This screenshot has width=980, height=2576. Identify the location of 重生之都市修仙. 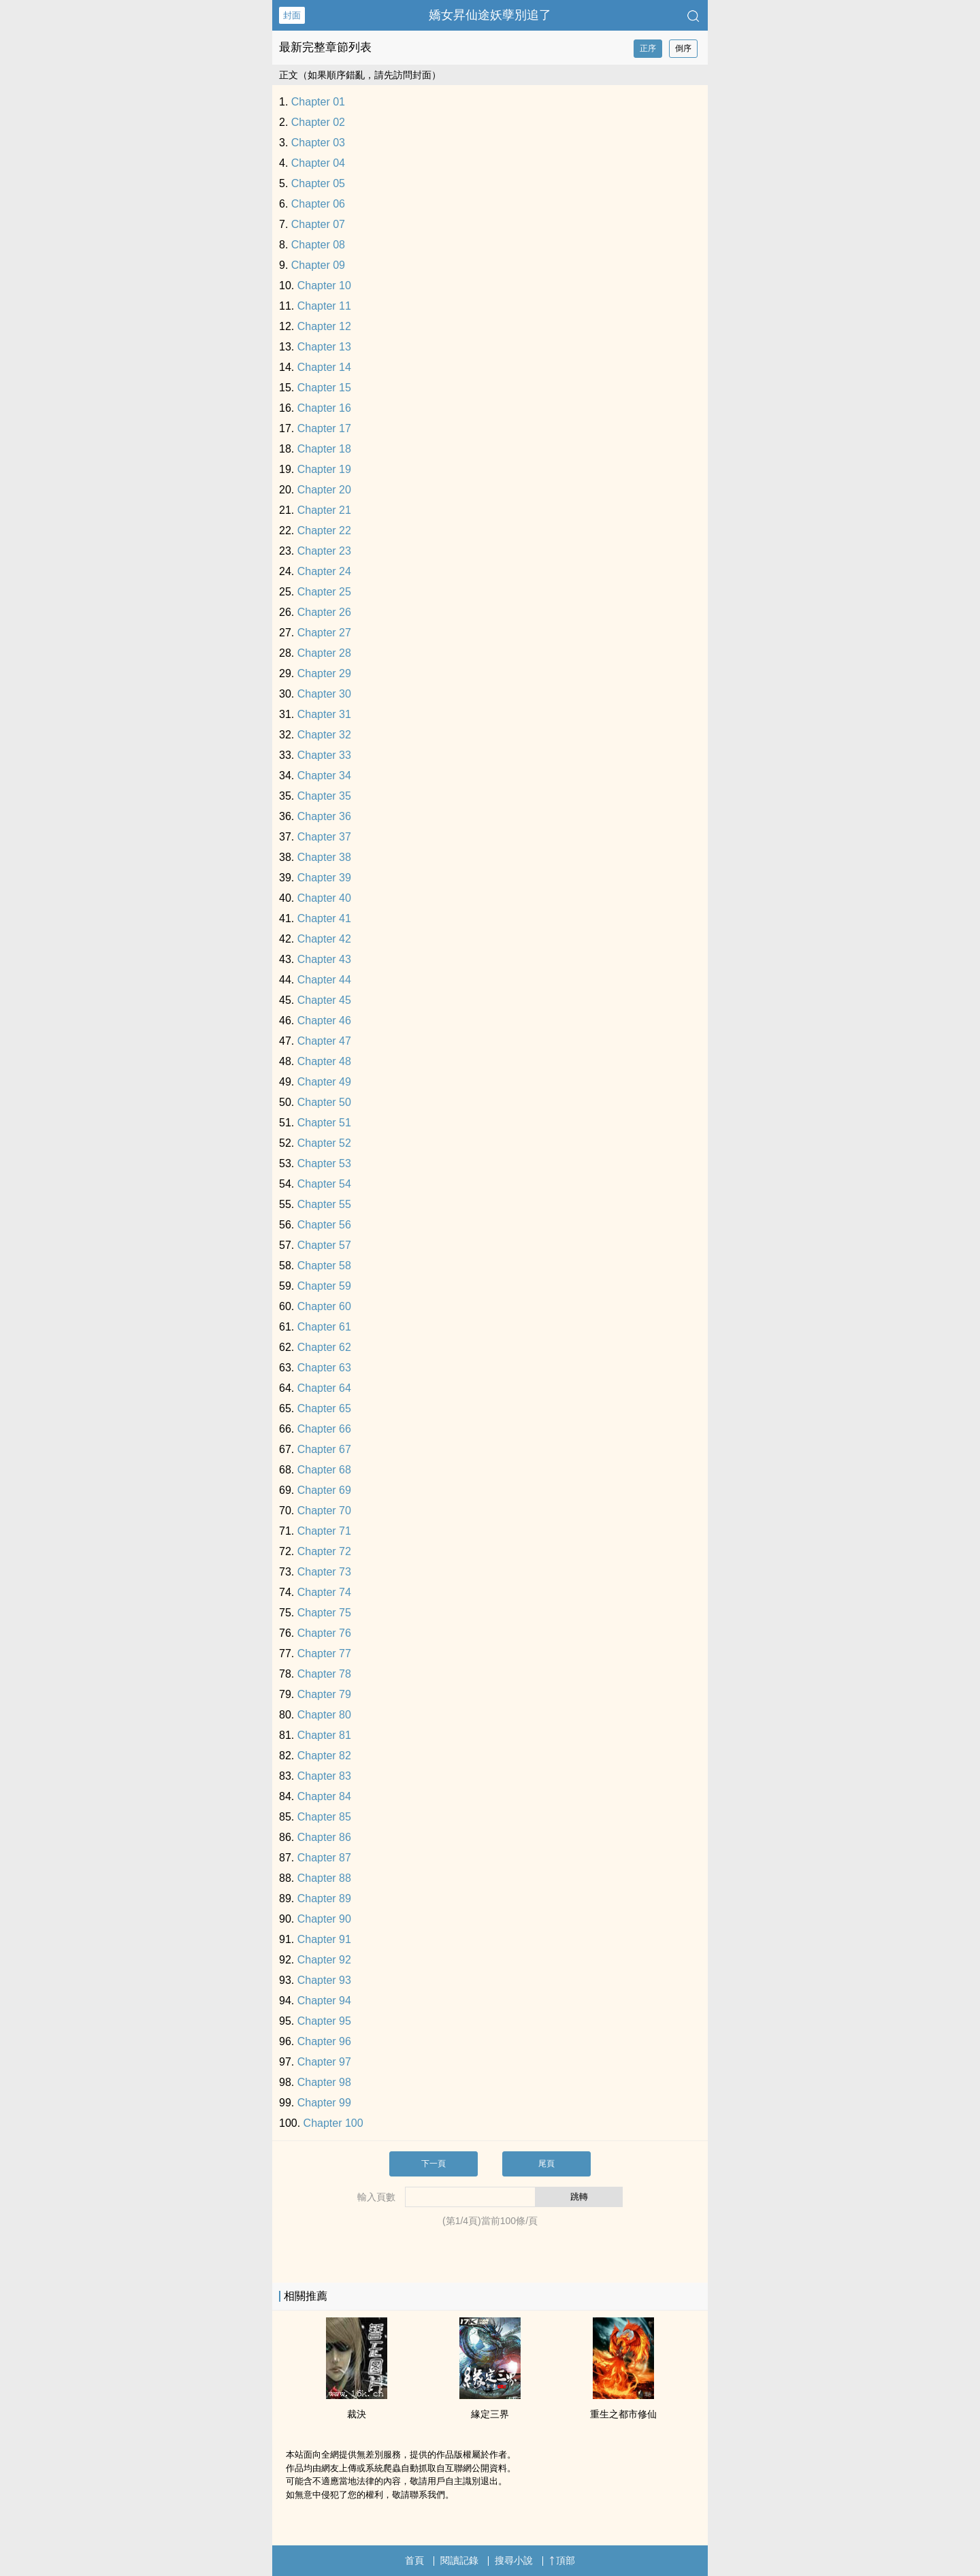
(623, 2414).